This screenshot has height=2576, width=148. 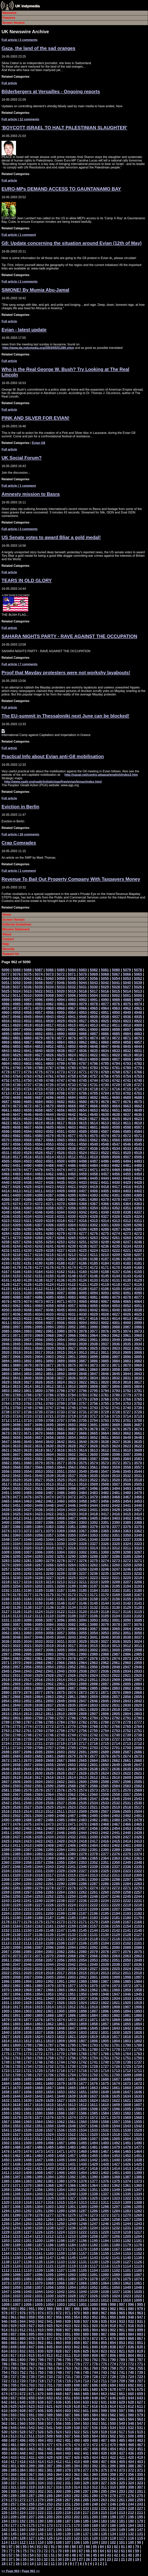 What do you see at coordinates (105, 2105) in the screenshot?
I see `1610` at bounding box center [105, 2105].